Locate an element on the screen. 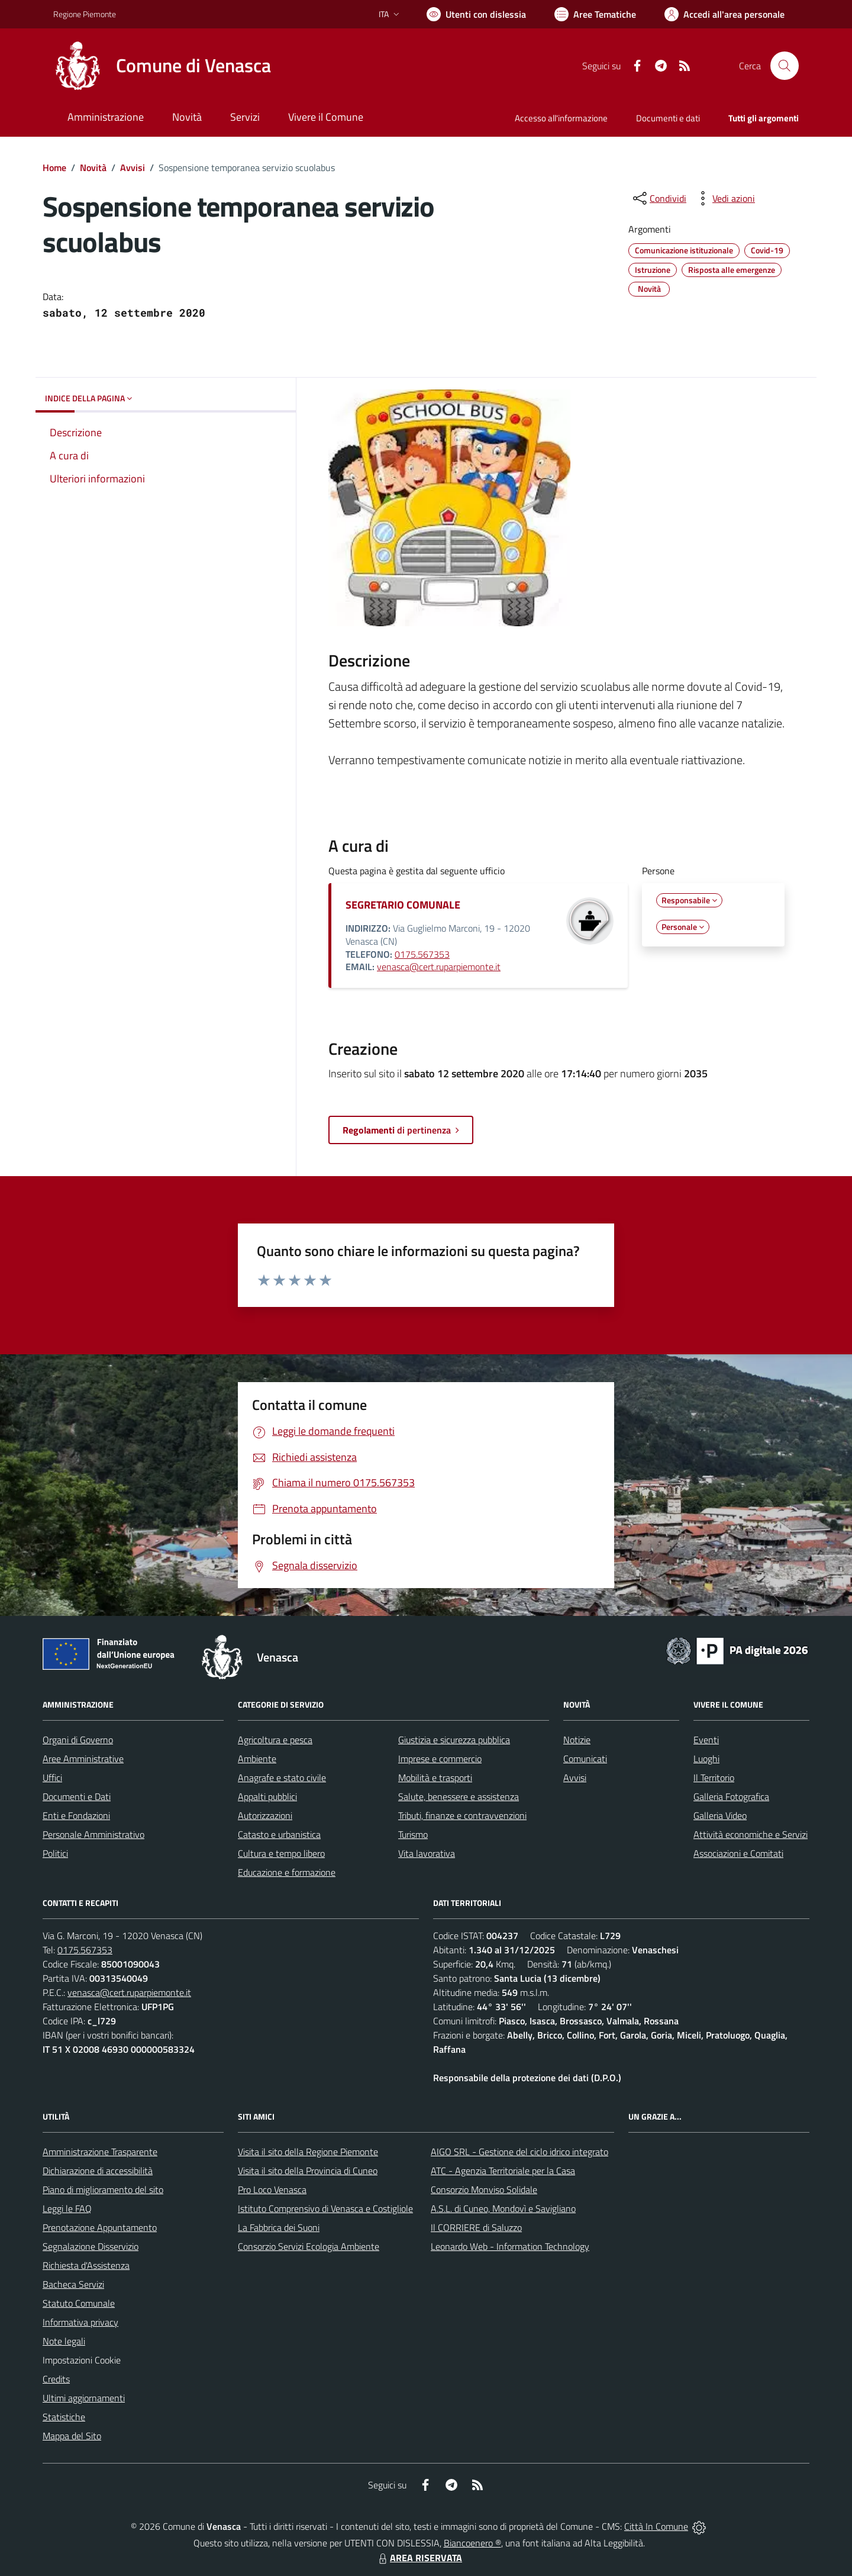 The height and width of the screenshot is (2576, 852). Segnalazione Disservizio is located at coordinates (90, 2246).